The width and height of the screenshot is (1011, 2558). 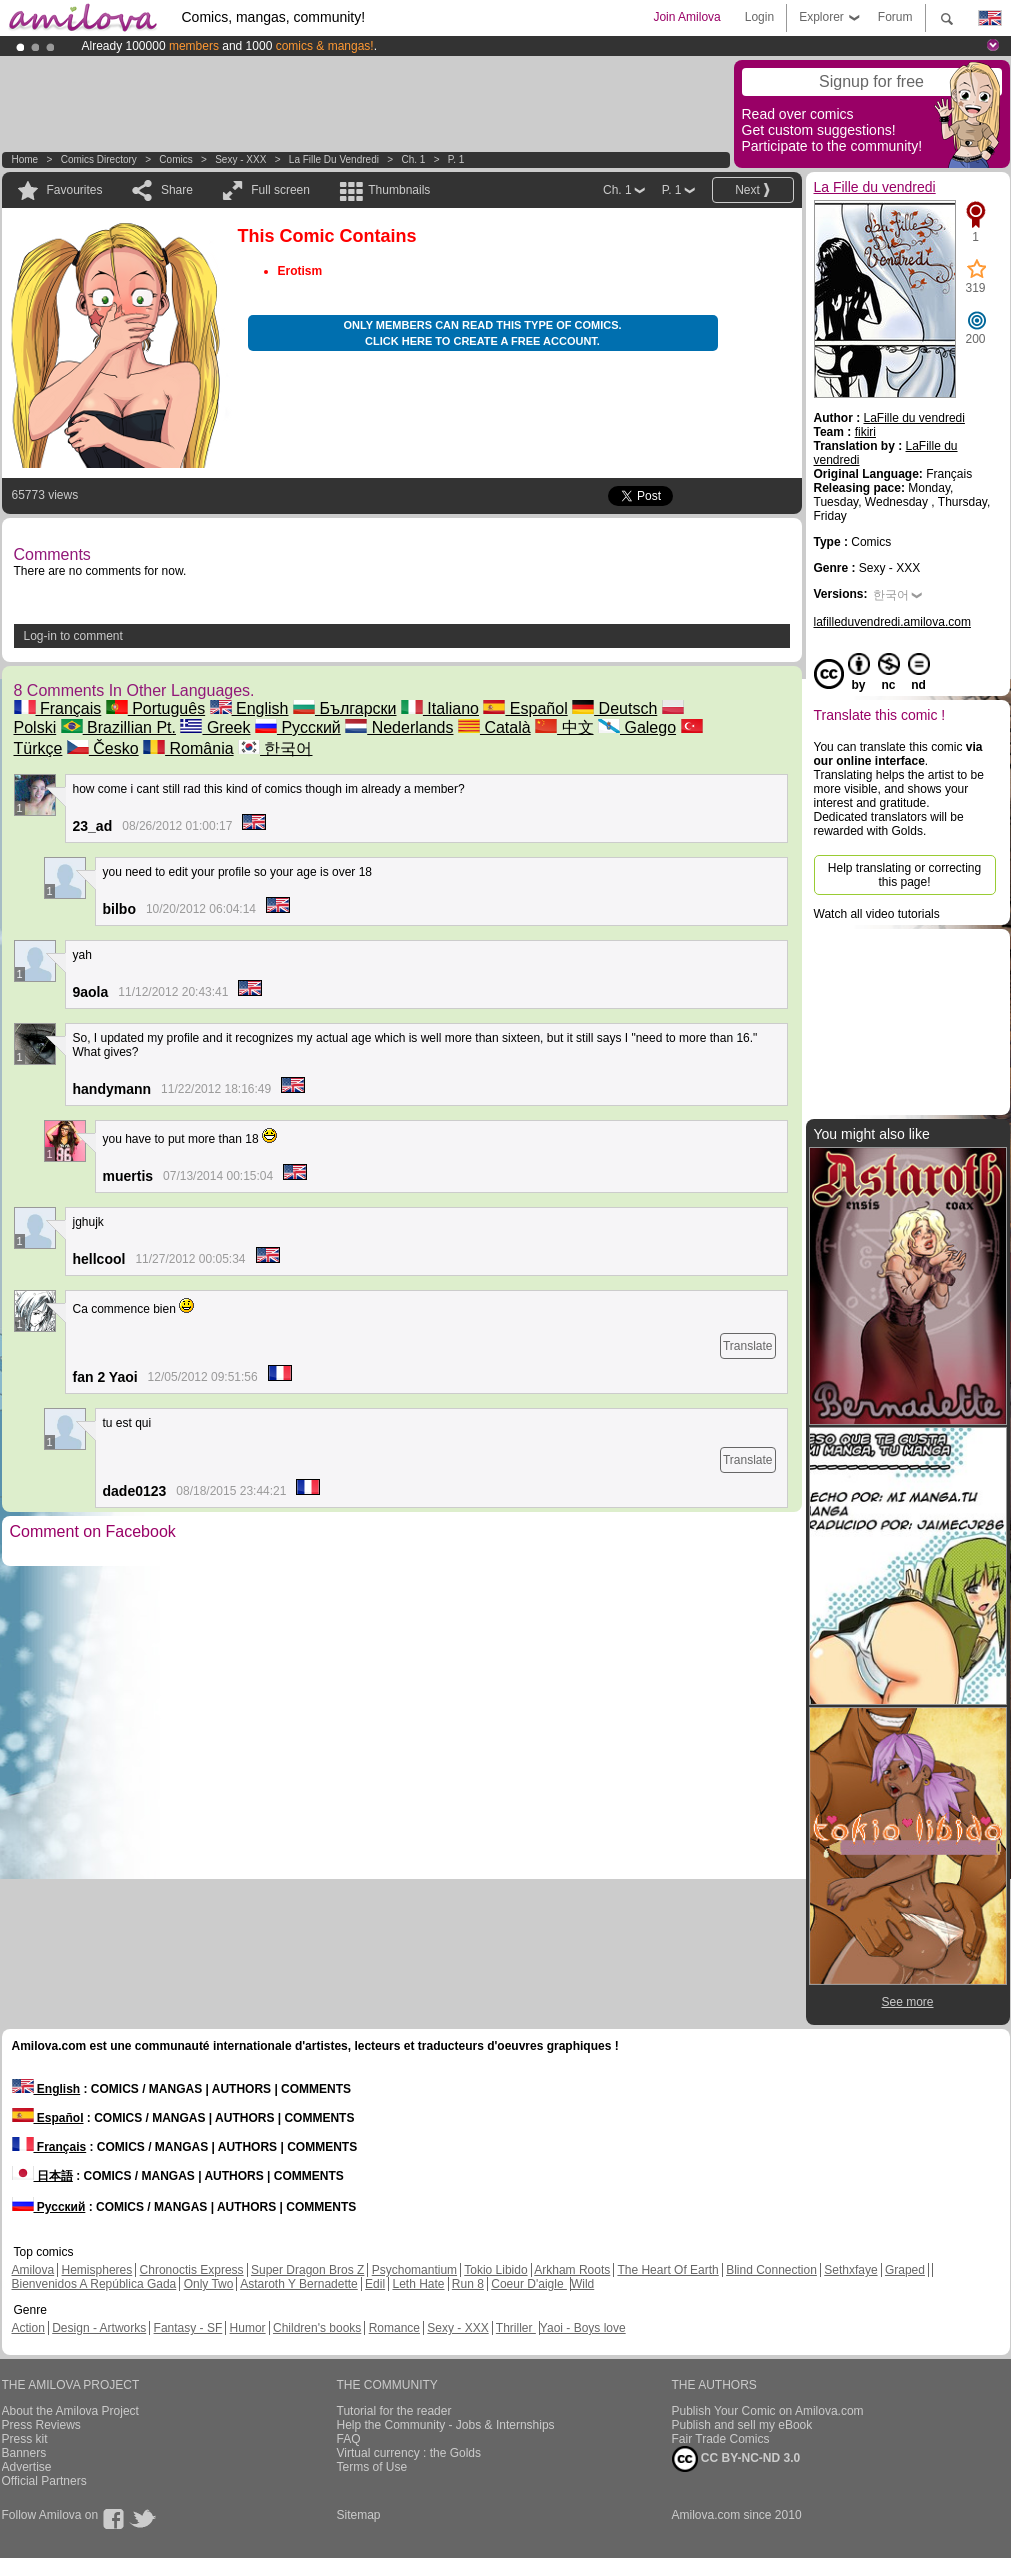 What do you see at coordinates (468, 2284) in the screenshot?
I see `Run 8` at bounding box center [468, 2284].